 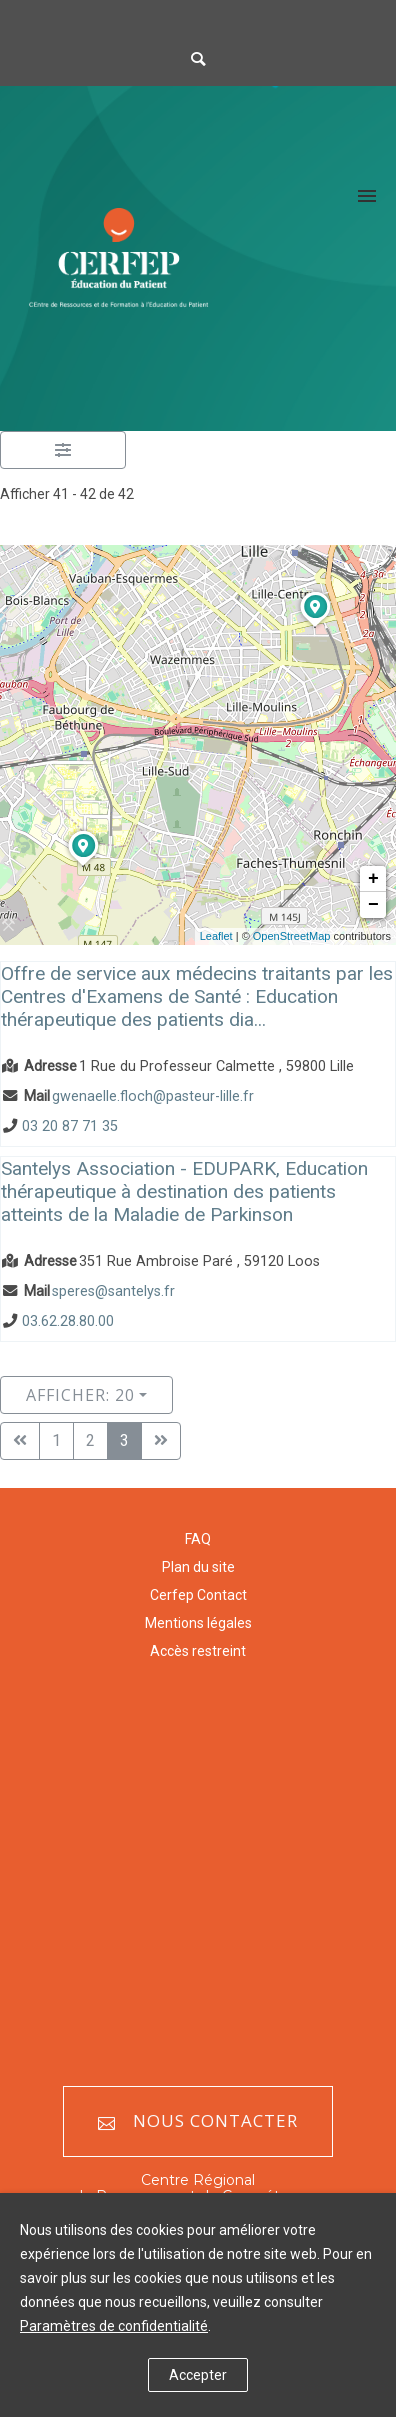 What do you see at coordinates (113, 1291) in the screenshot?
I see `speres@santelys.fr` at bounding box center [113, 1291].